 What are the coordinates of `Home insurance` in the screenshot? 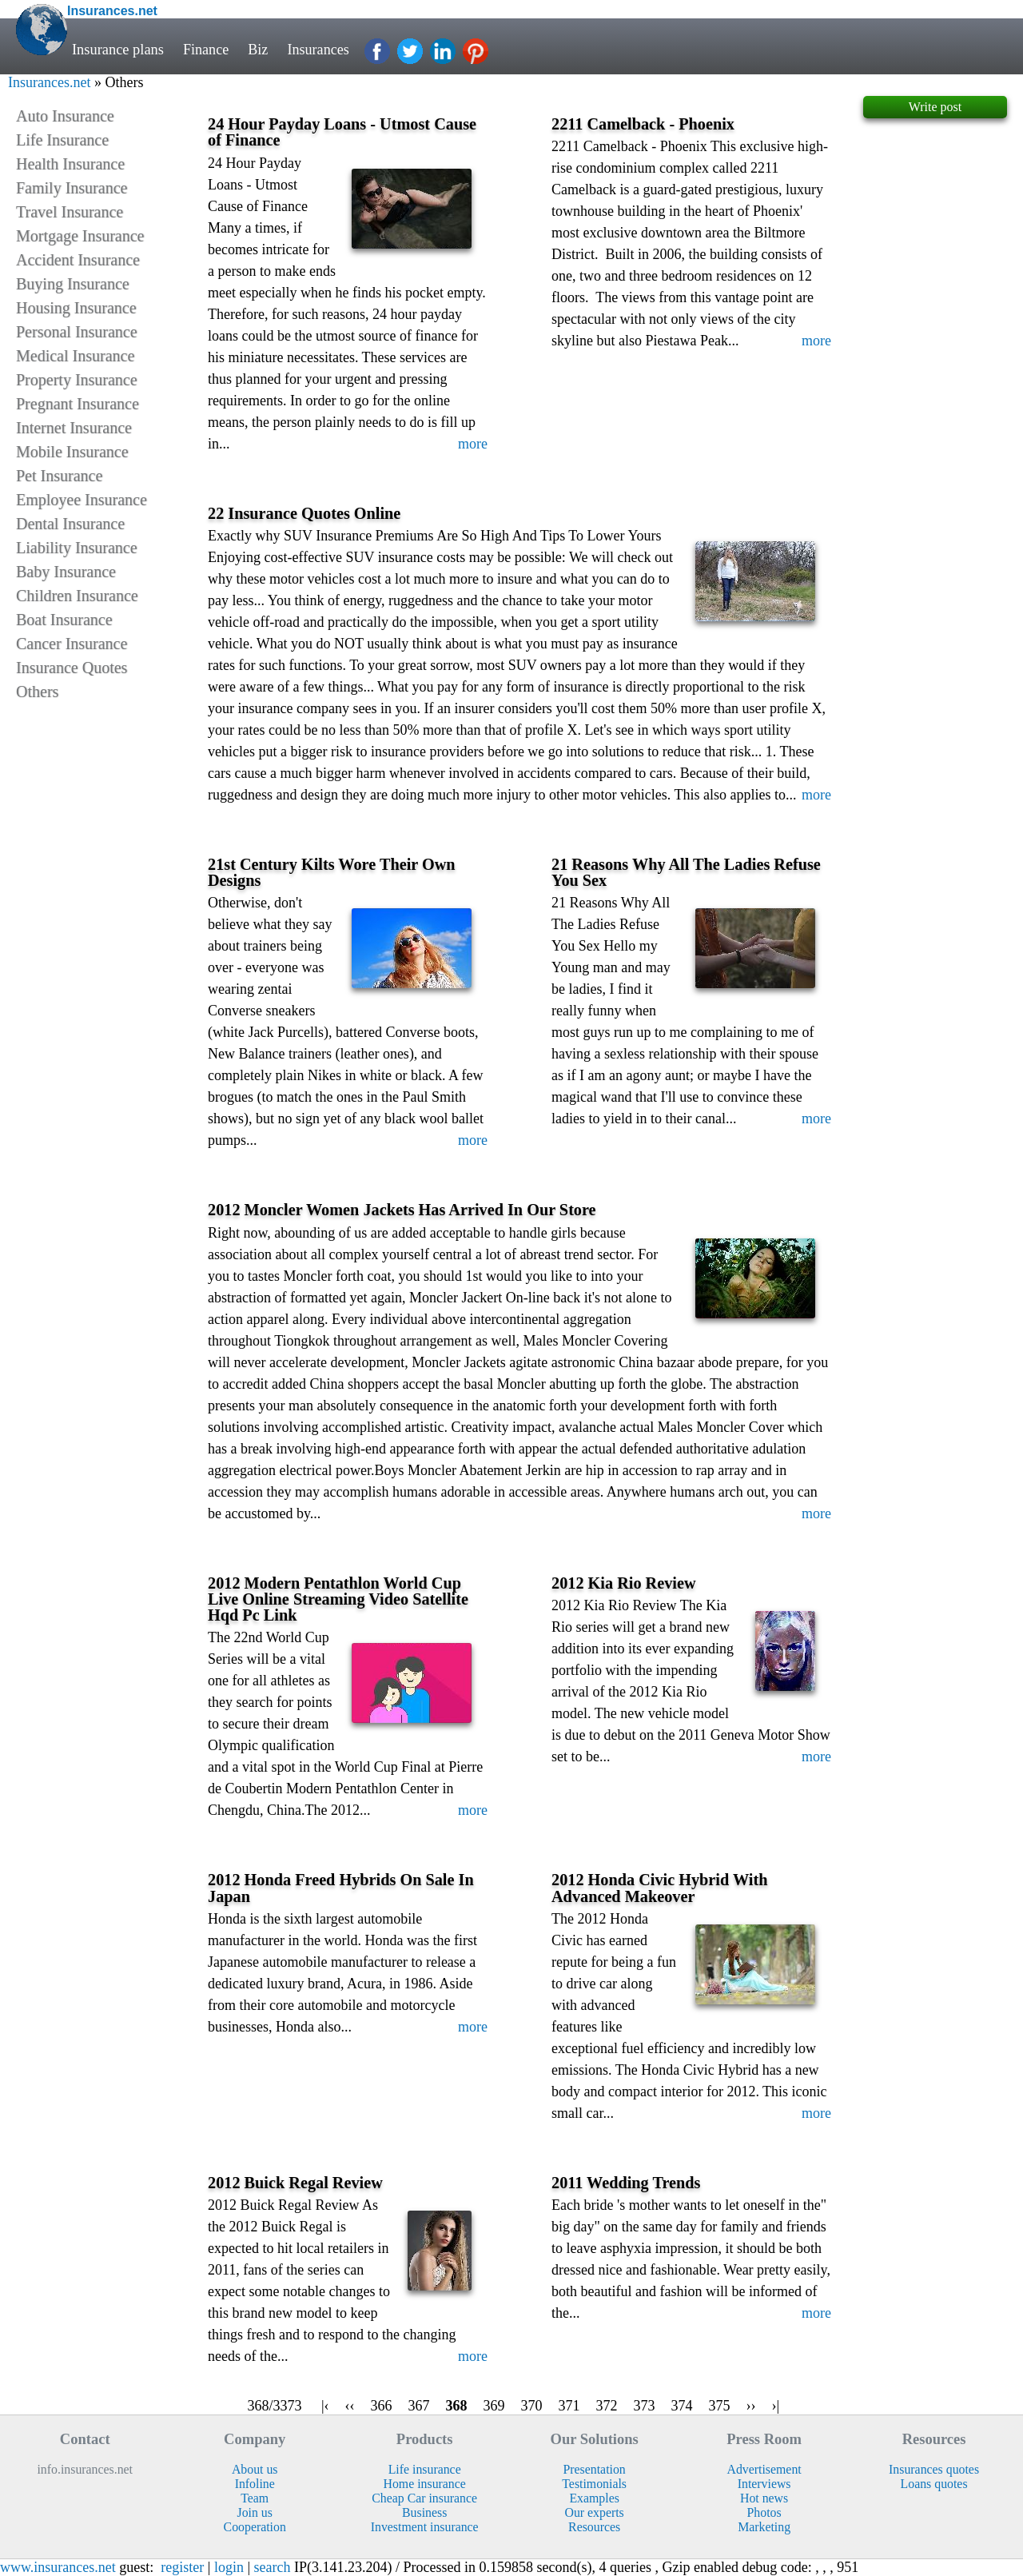 It's located at (425, 2483).